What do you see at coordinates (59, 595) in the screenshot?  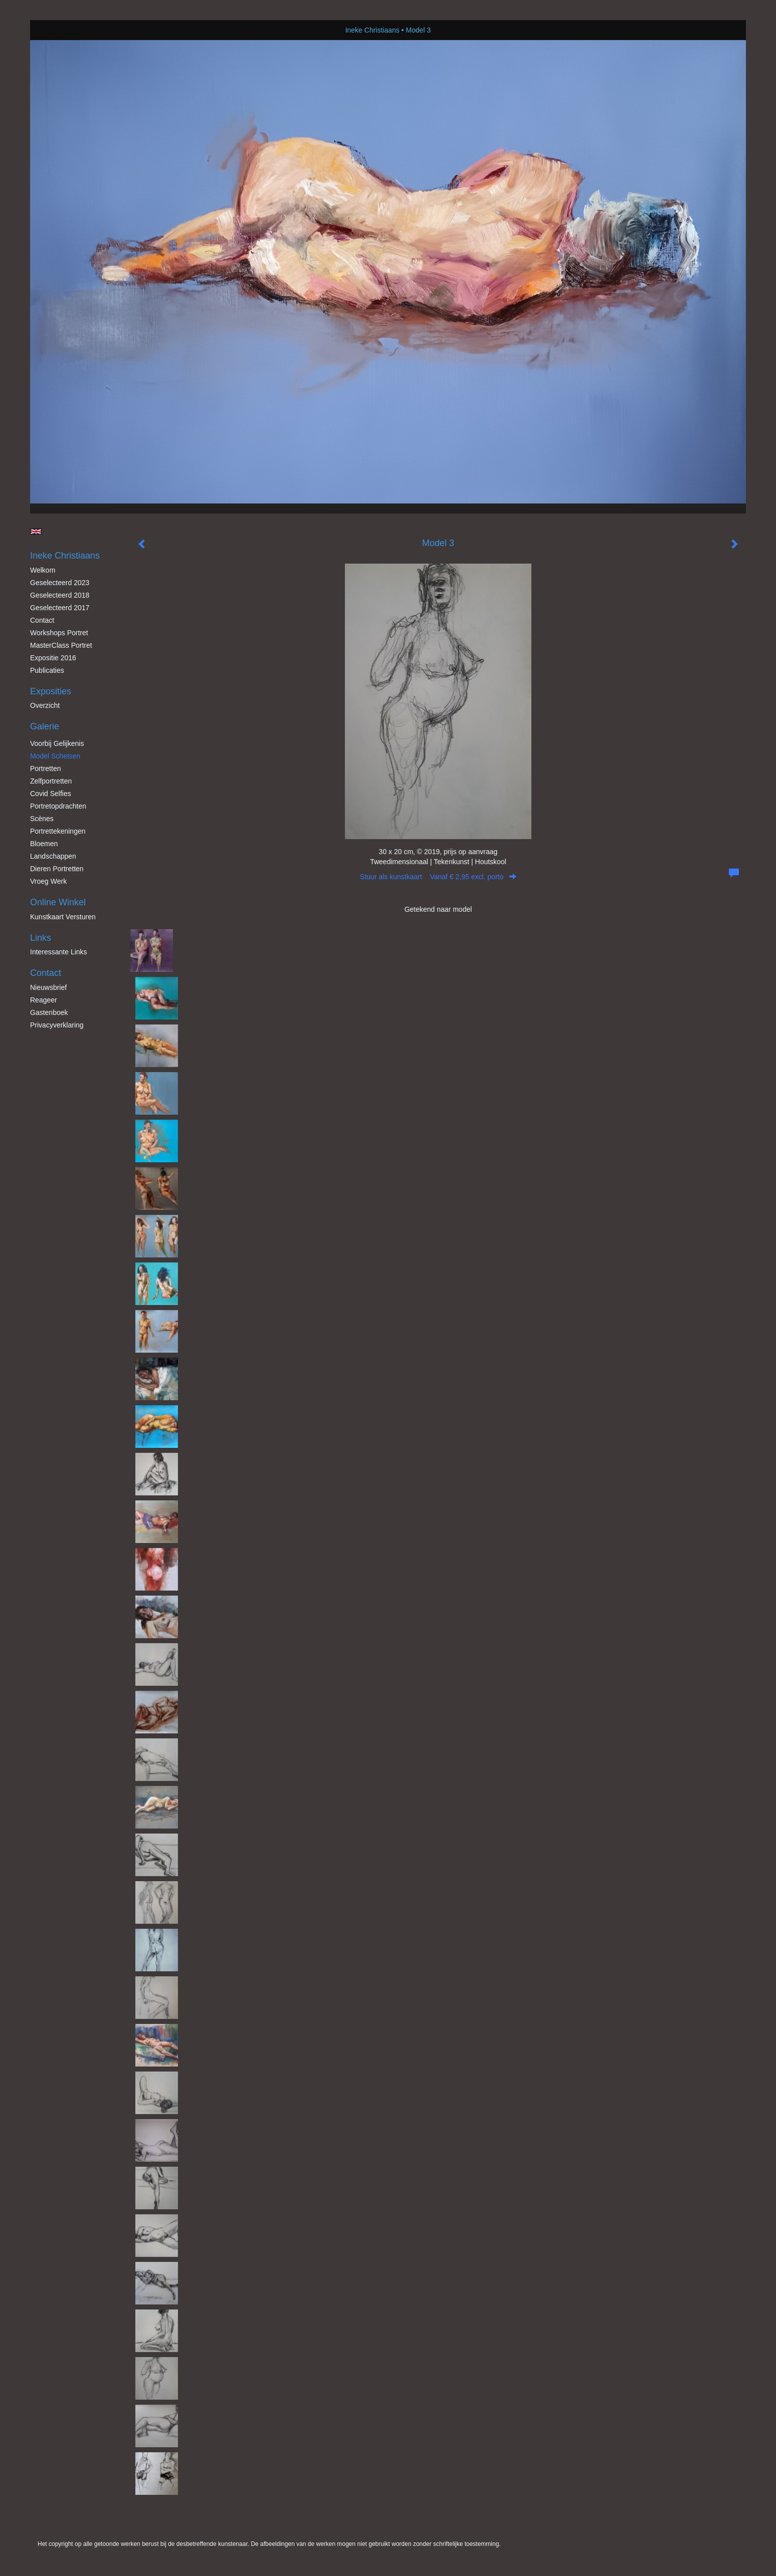 I see `Geselecteerd 2018` at bounding box center [59, 595].